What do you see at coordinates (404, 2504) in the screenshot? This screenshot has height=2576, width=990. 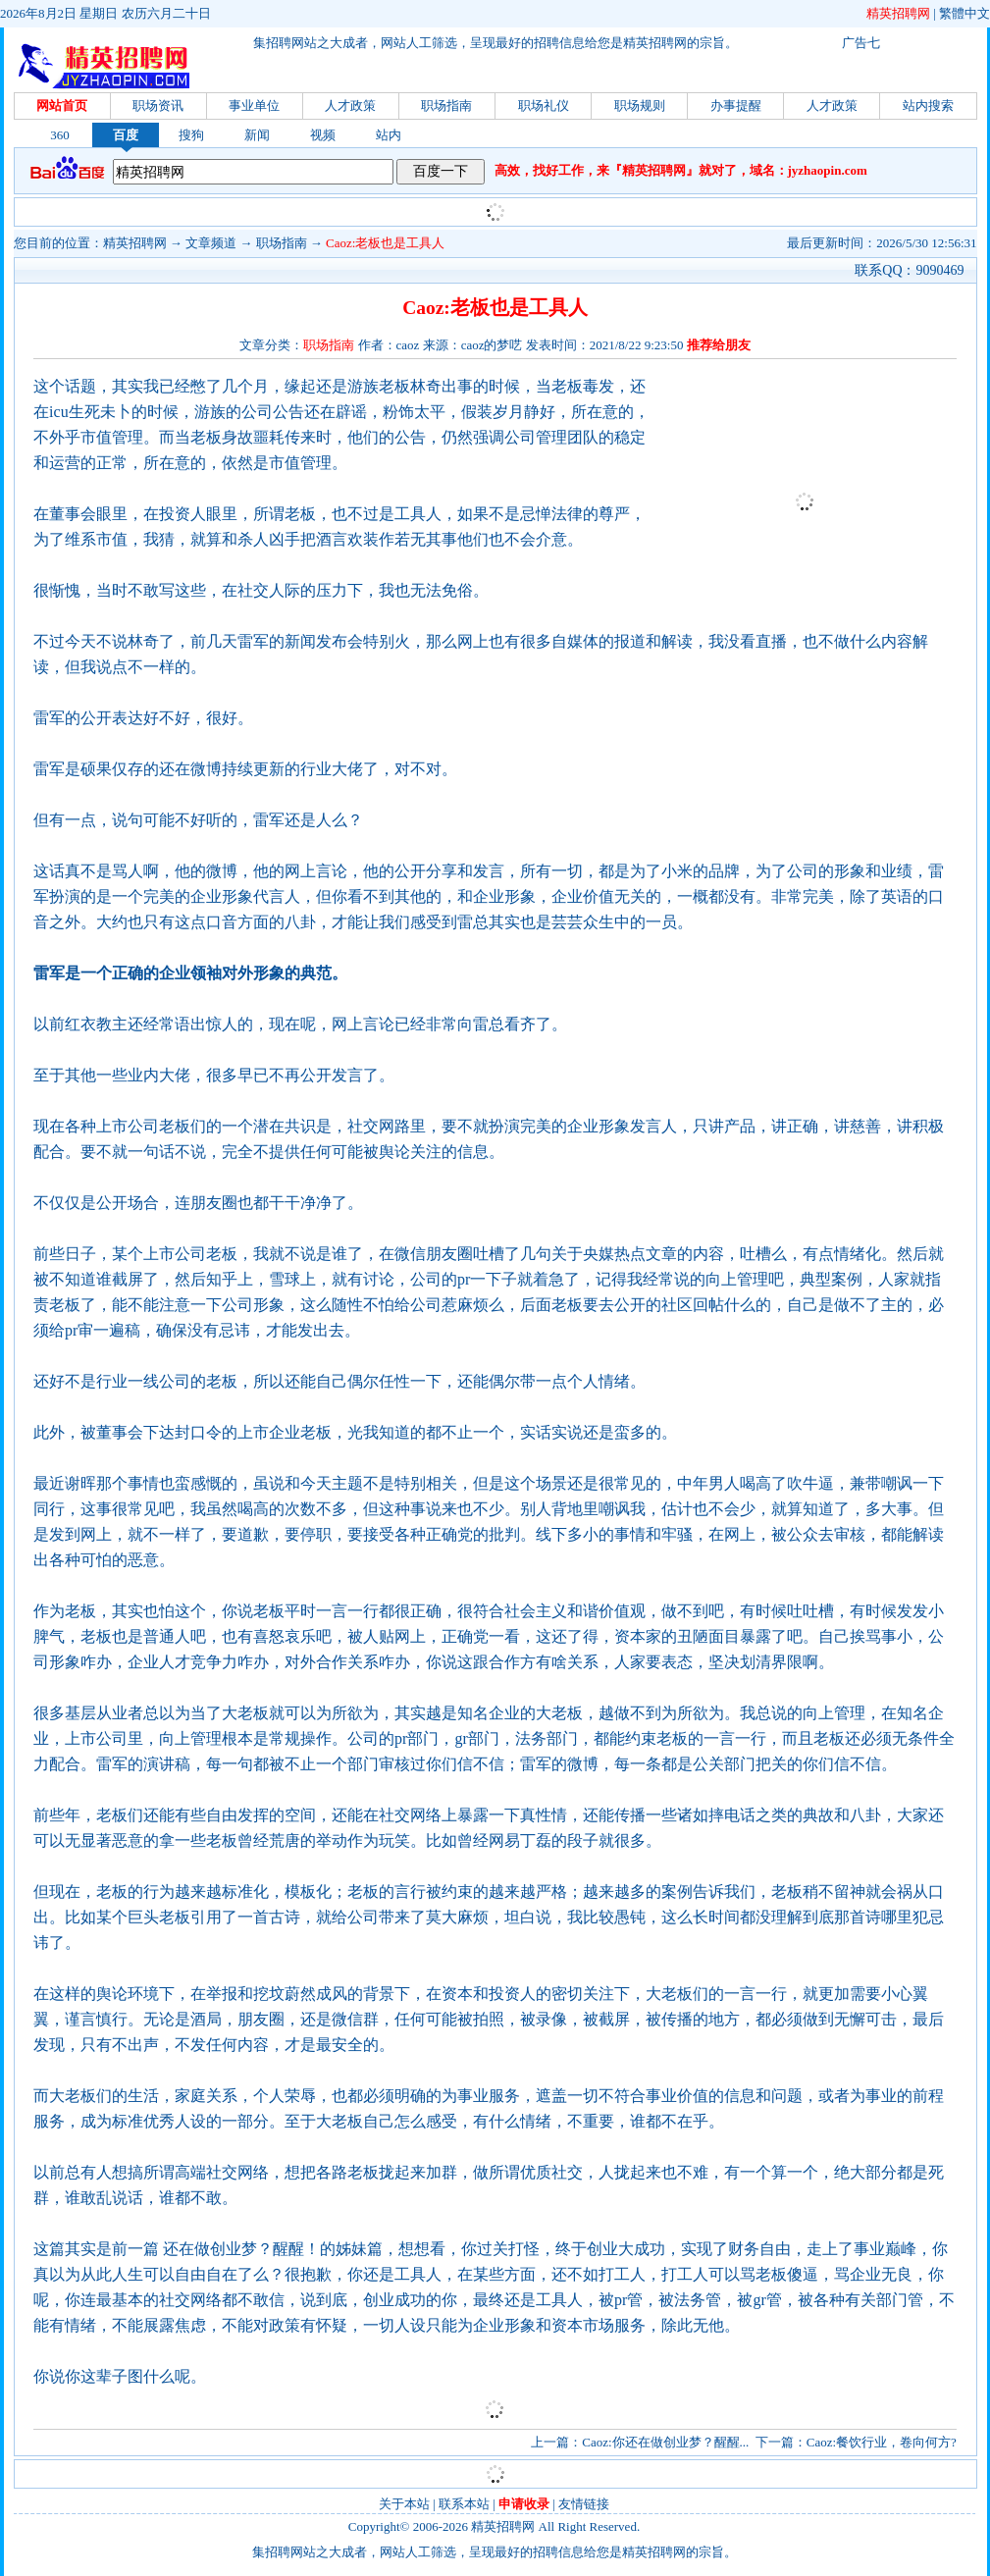 I see `关于本站` at bounding box center [404, 2504].